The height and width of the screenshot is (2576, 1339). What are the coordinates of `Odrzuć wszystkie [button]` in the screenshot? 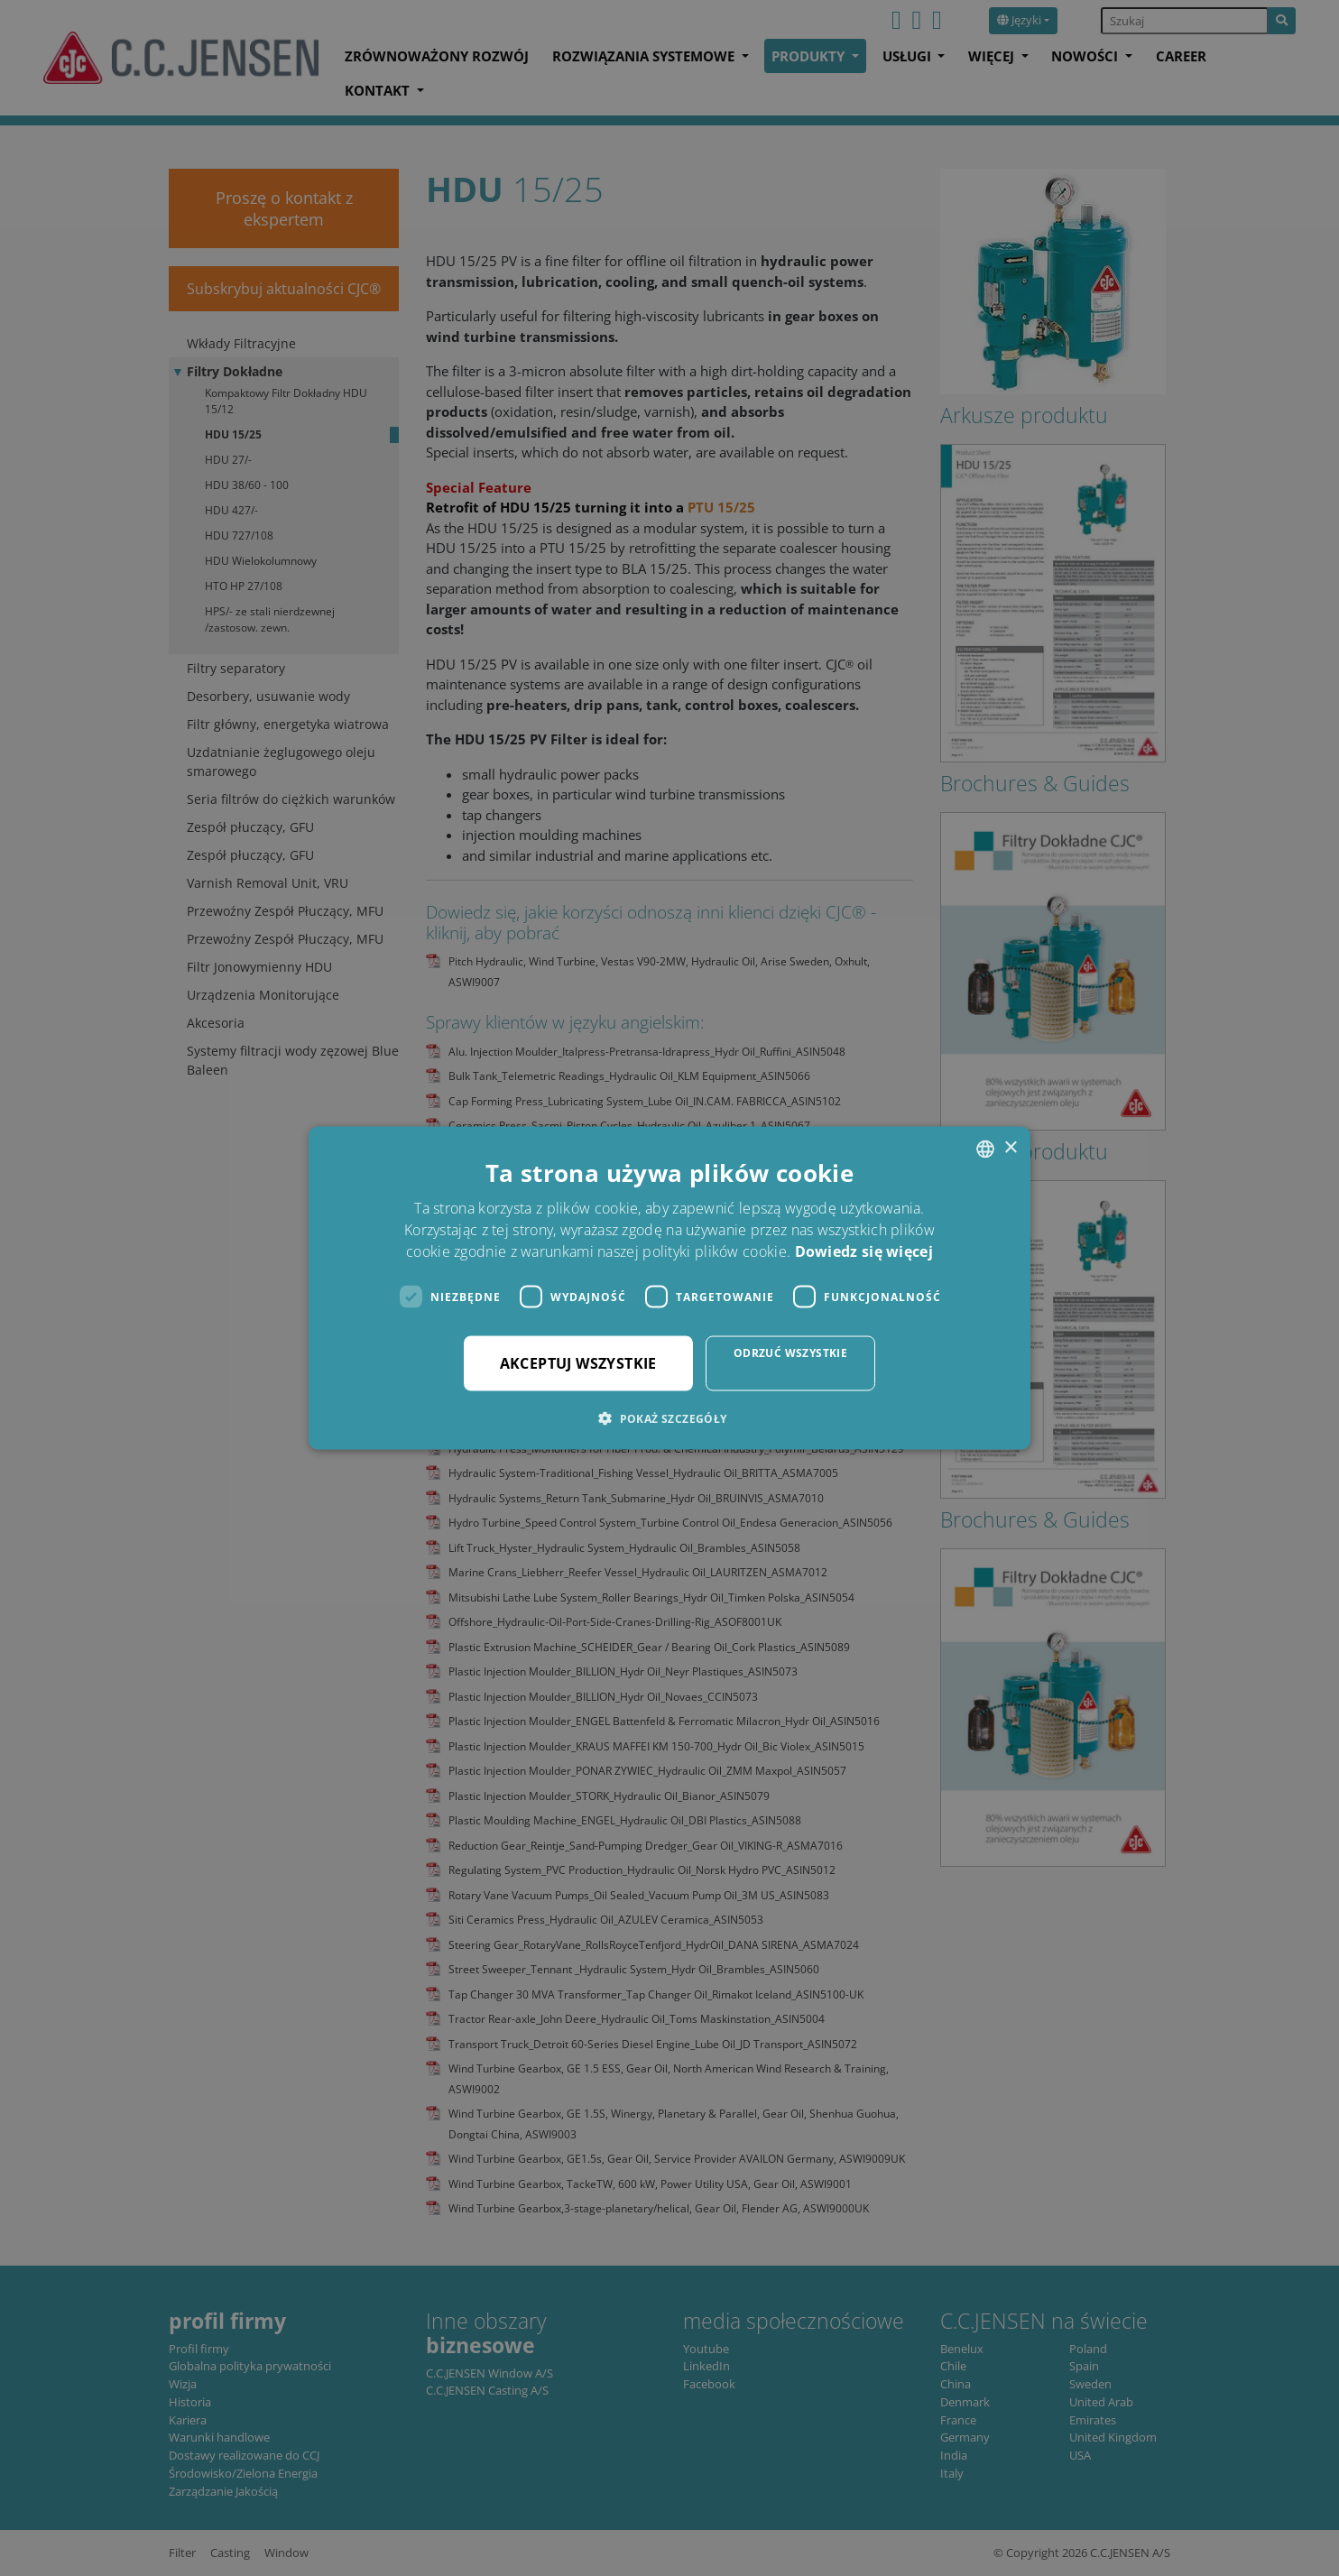 It's located at (790, 1353).